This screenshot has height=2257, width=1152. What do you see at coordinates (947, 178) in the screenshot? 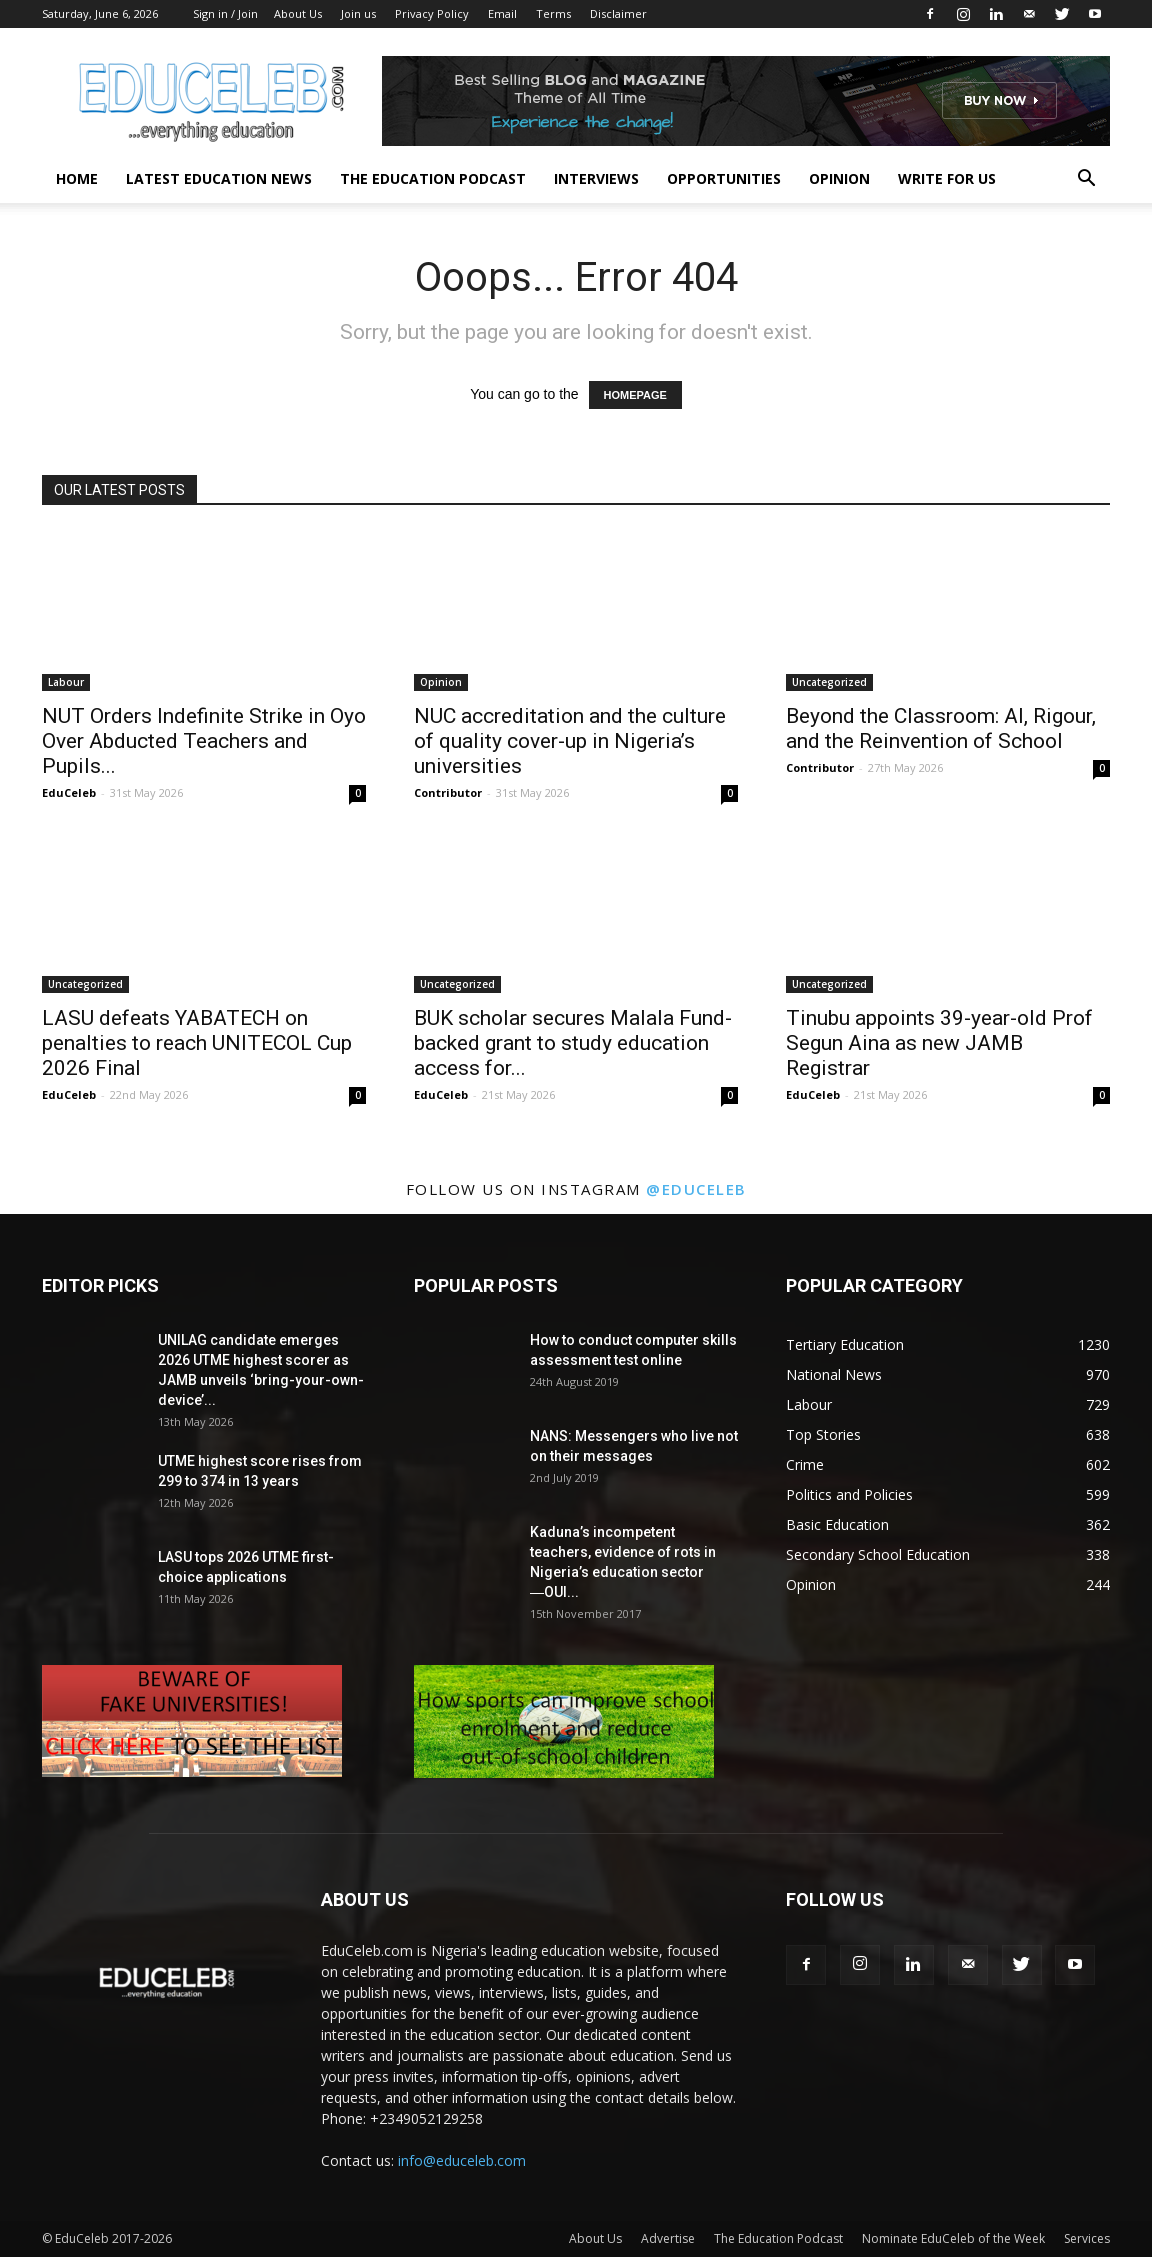
I see `Write for us` at bounding box center [947, 178].